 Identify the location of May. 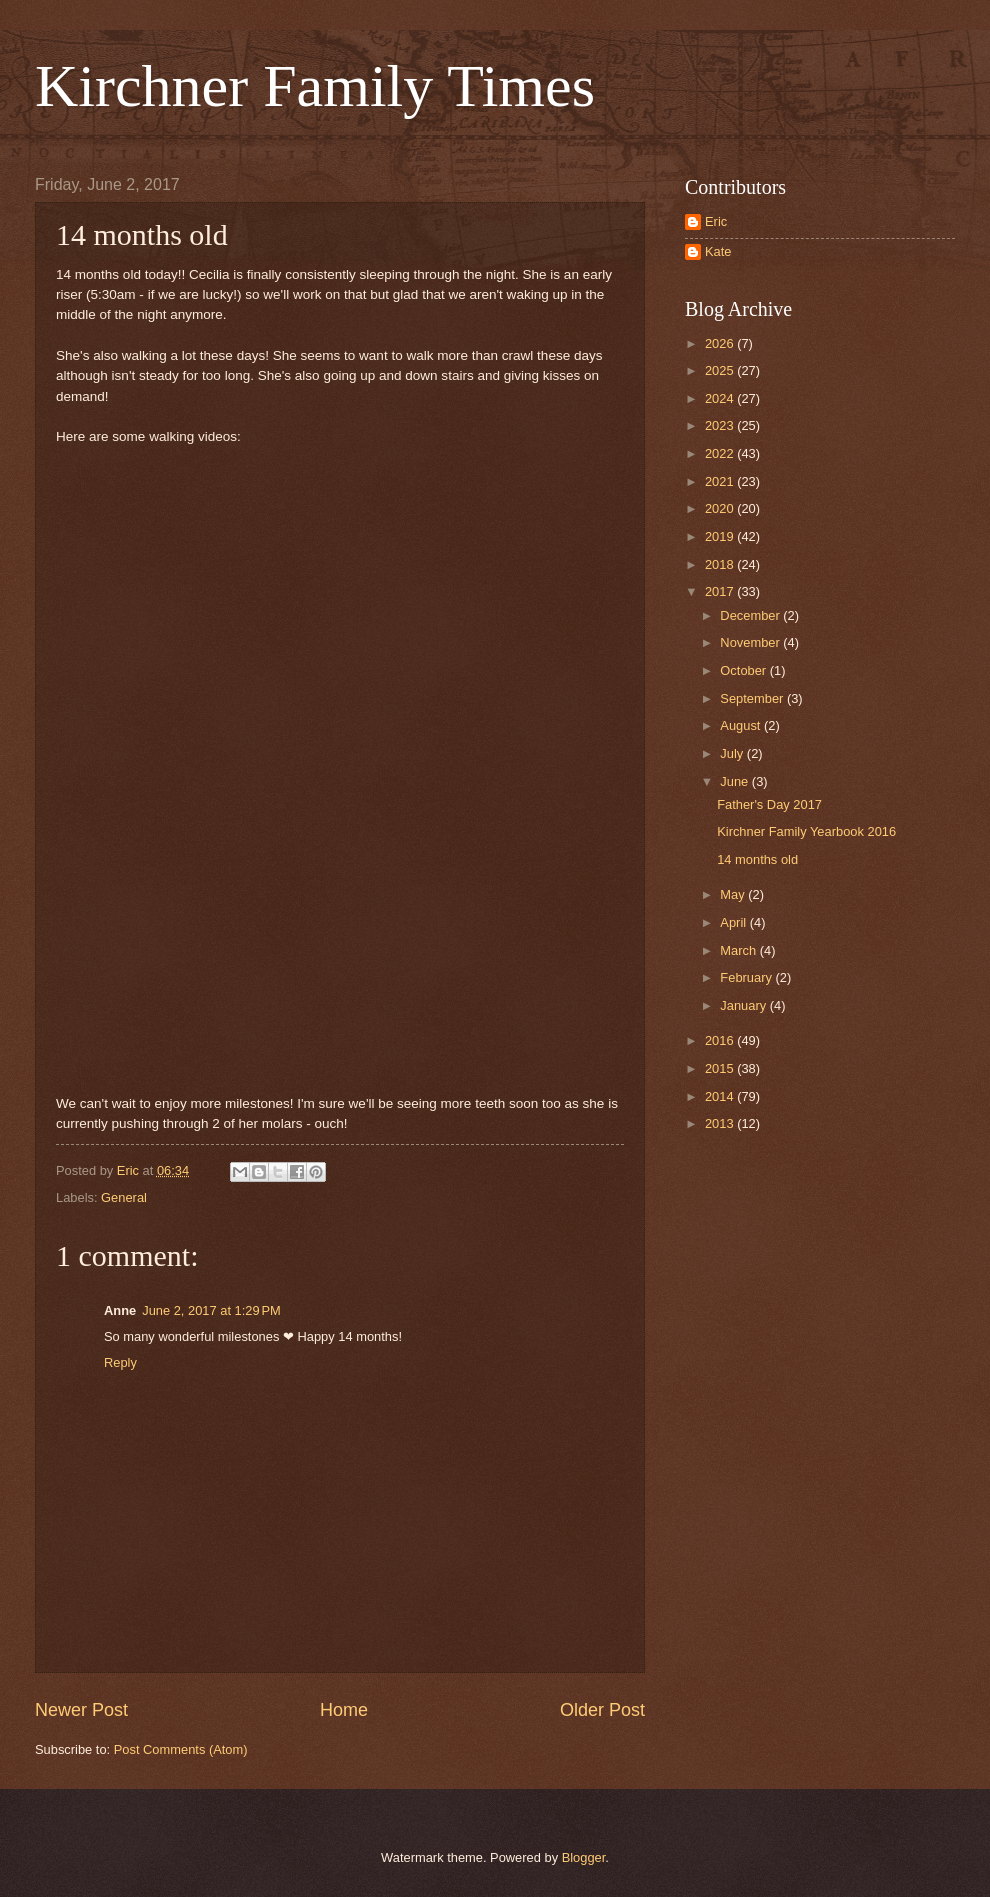
(734, 894).